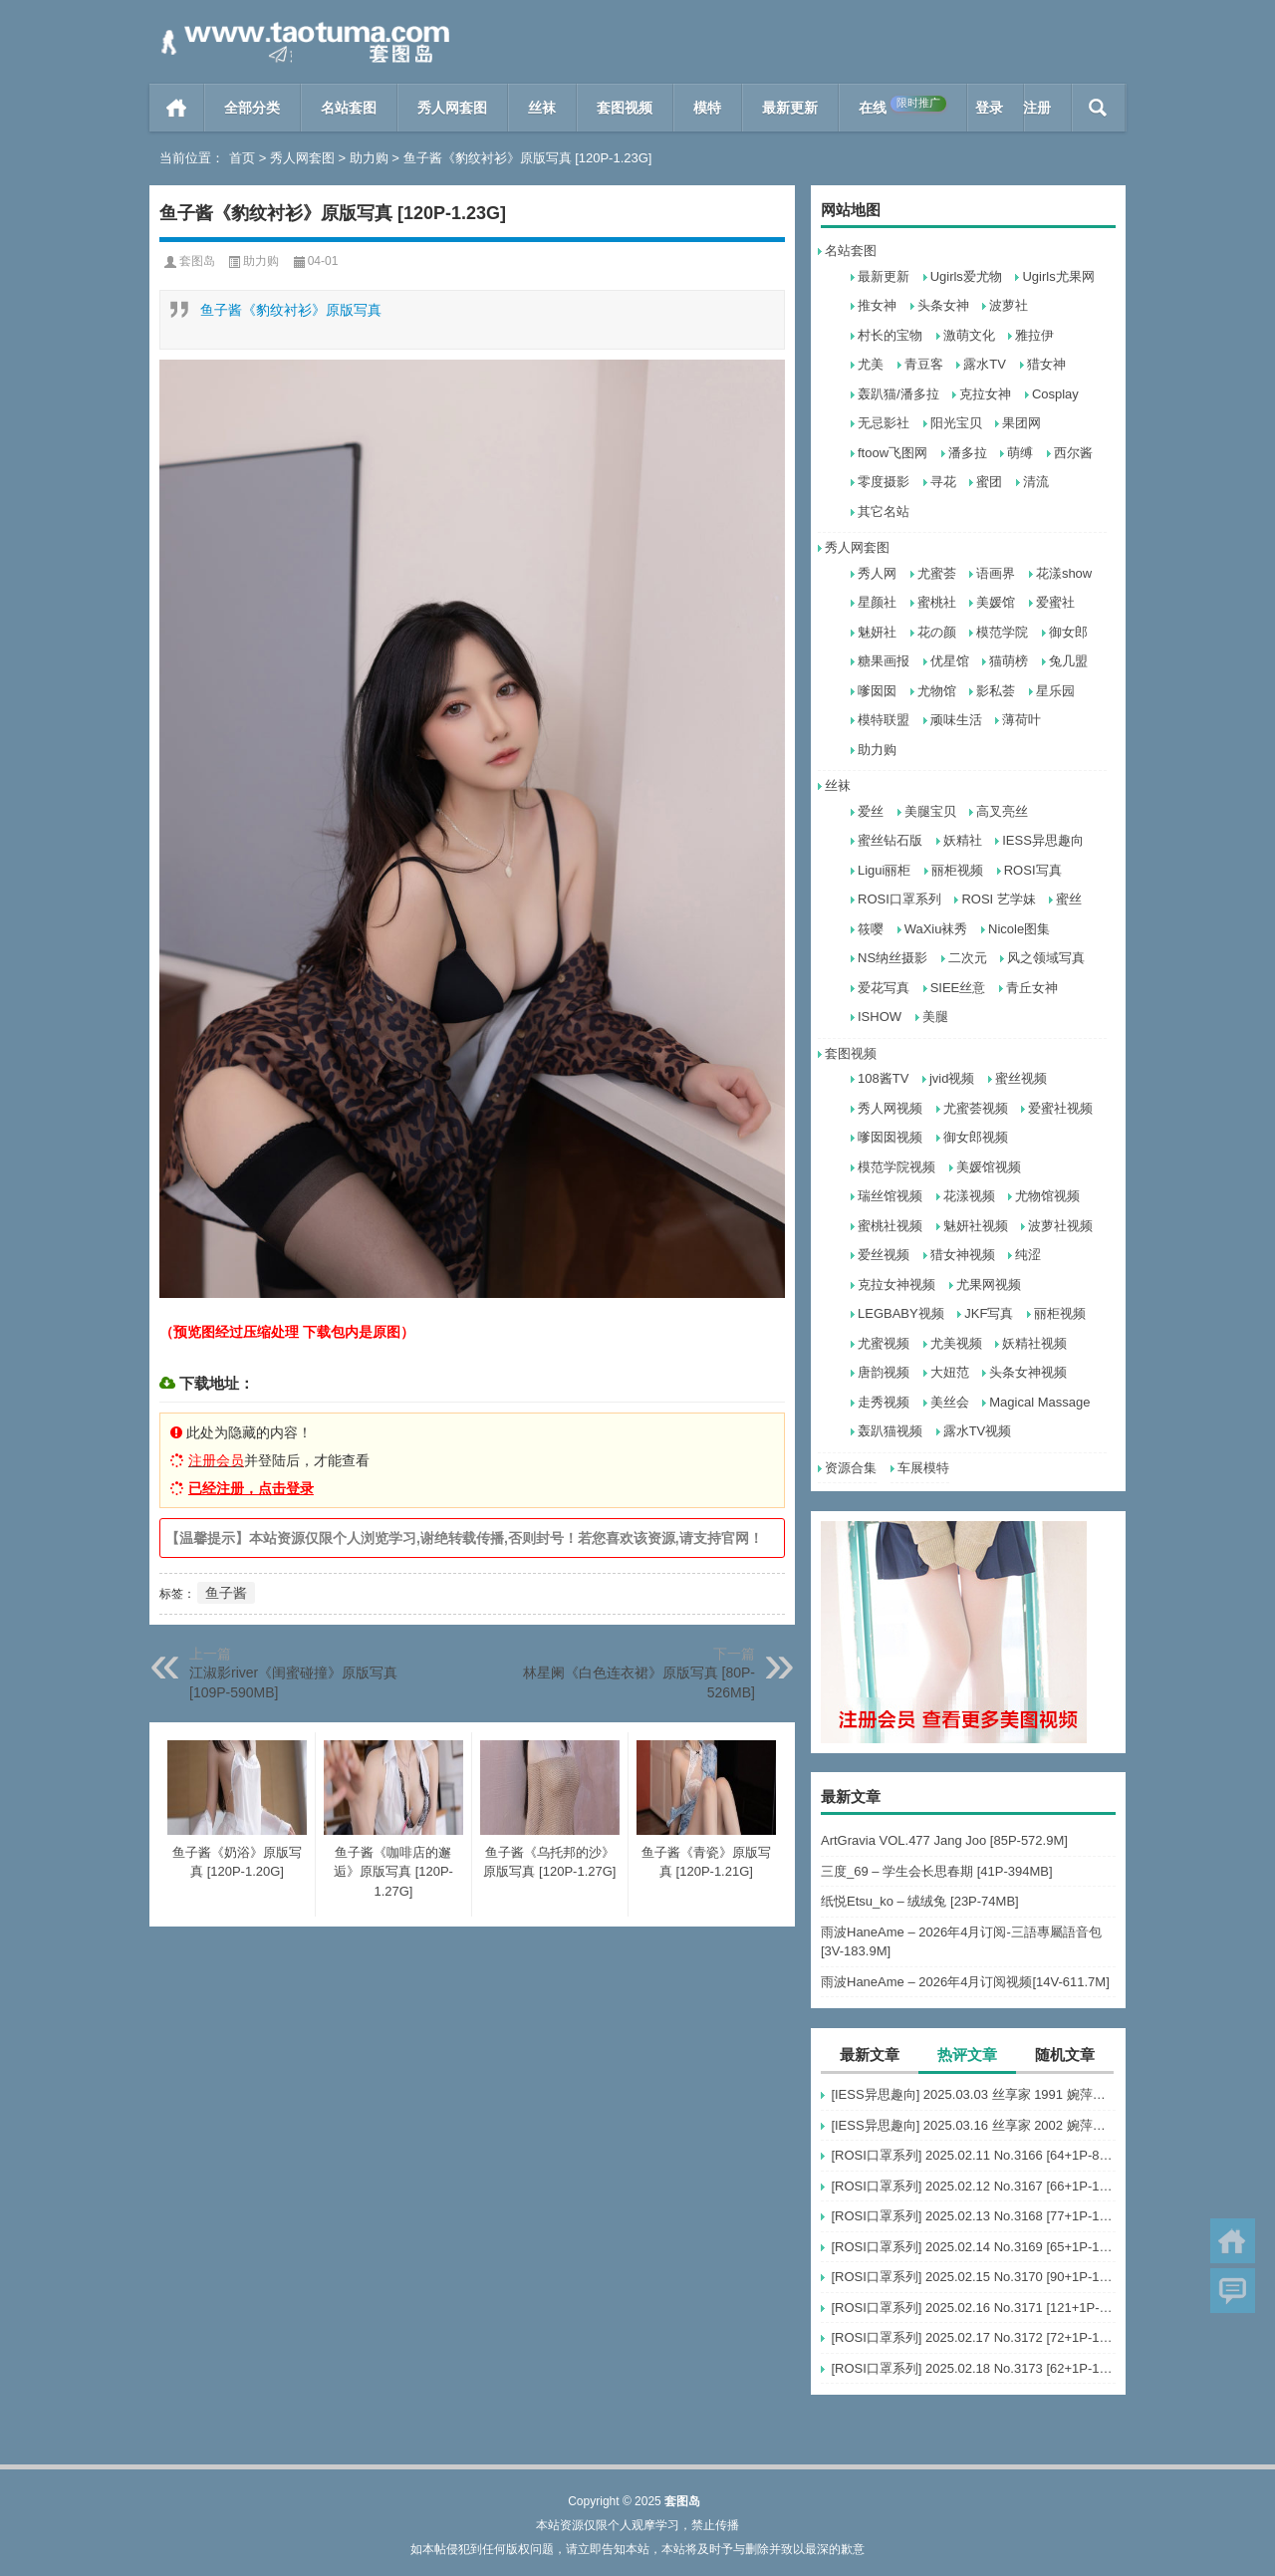 This screenshot has width=1275, height=2576. What do you see at coordinates (883, 719) in the screenshot?
I see `模特联盟` at bounding box center [883, 719].